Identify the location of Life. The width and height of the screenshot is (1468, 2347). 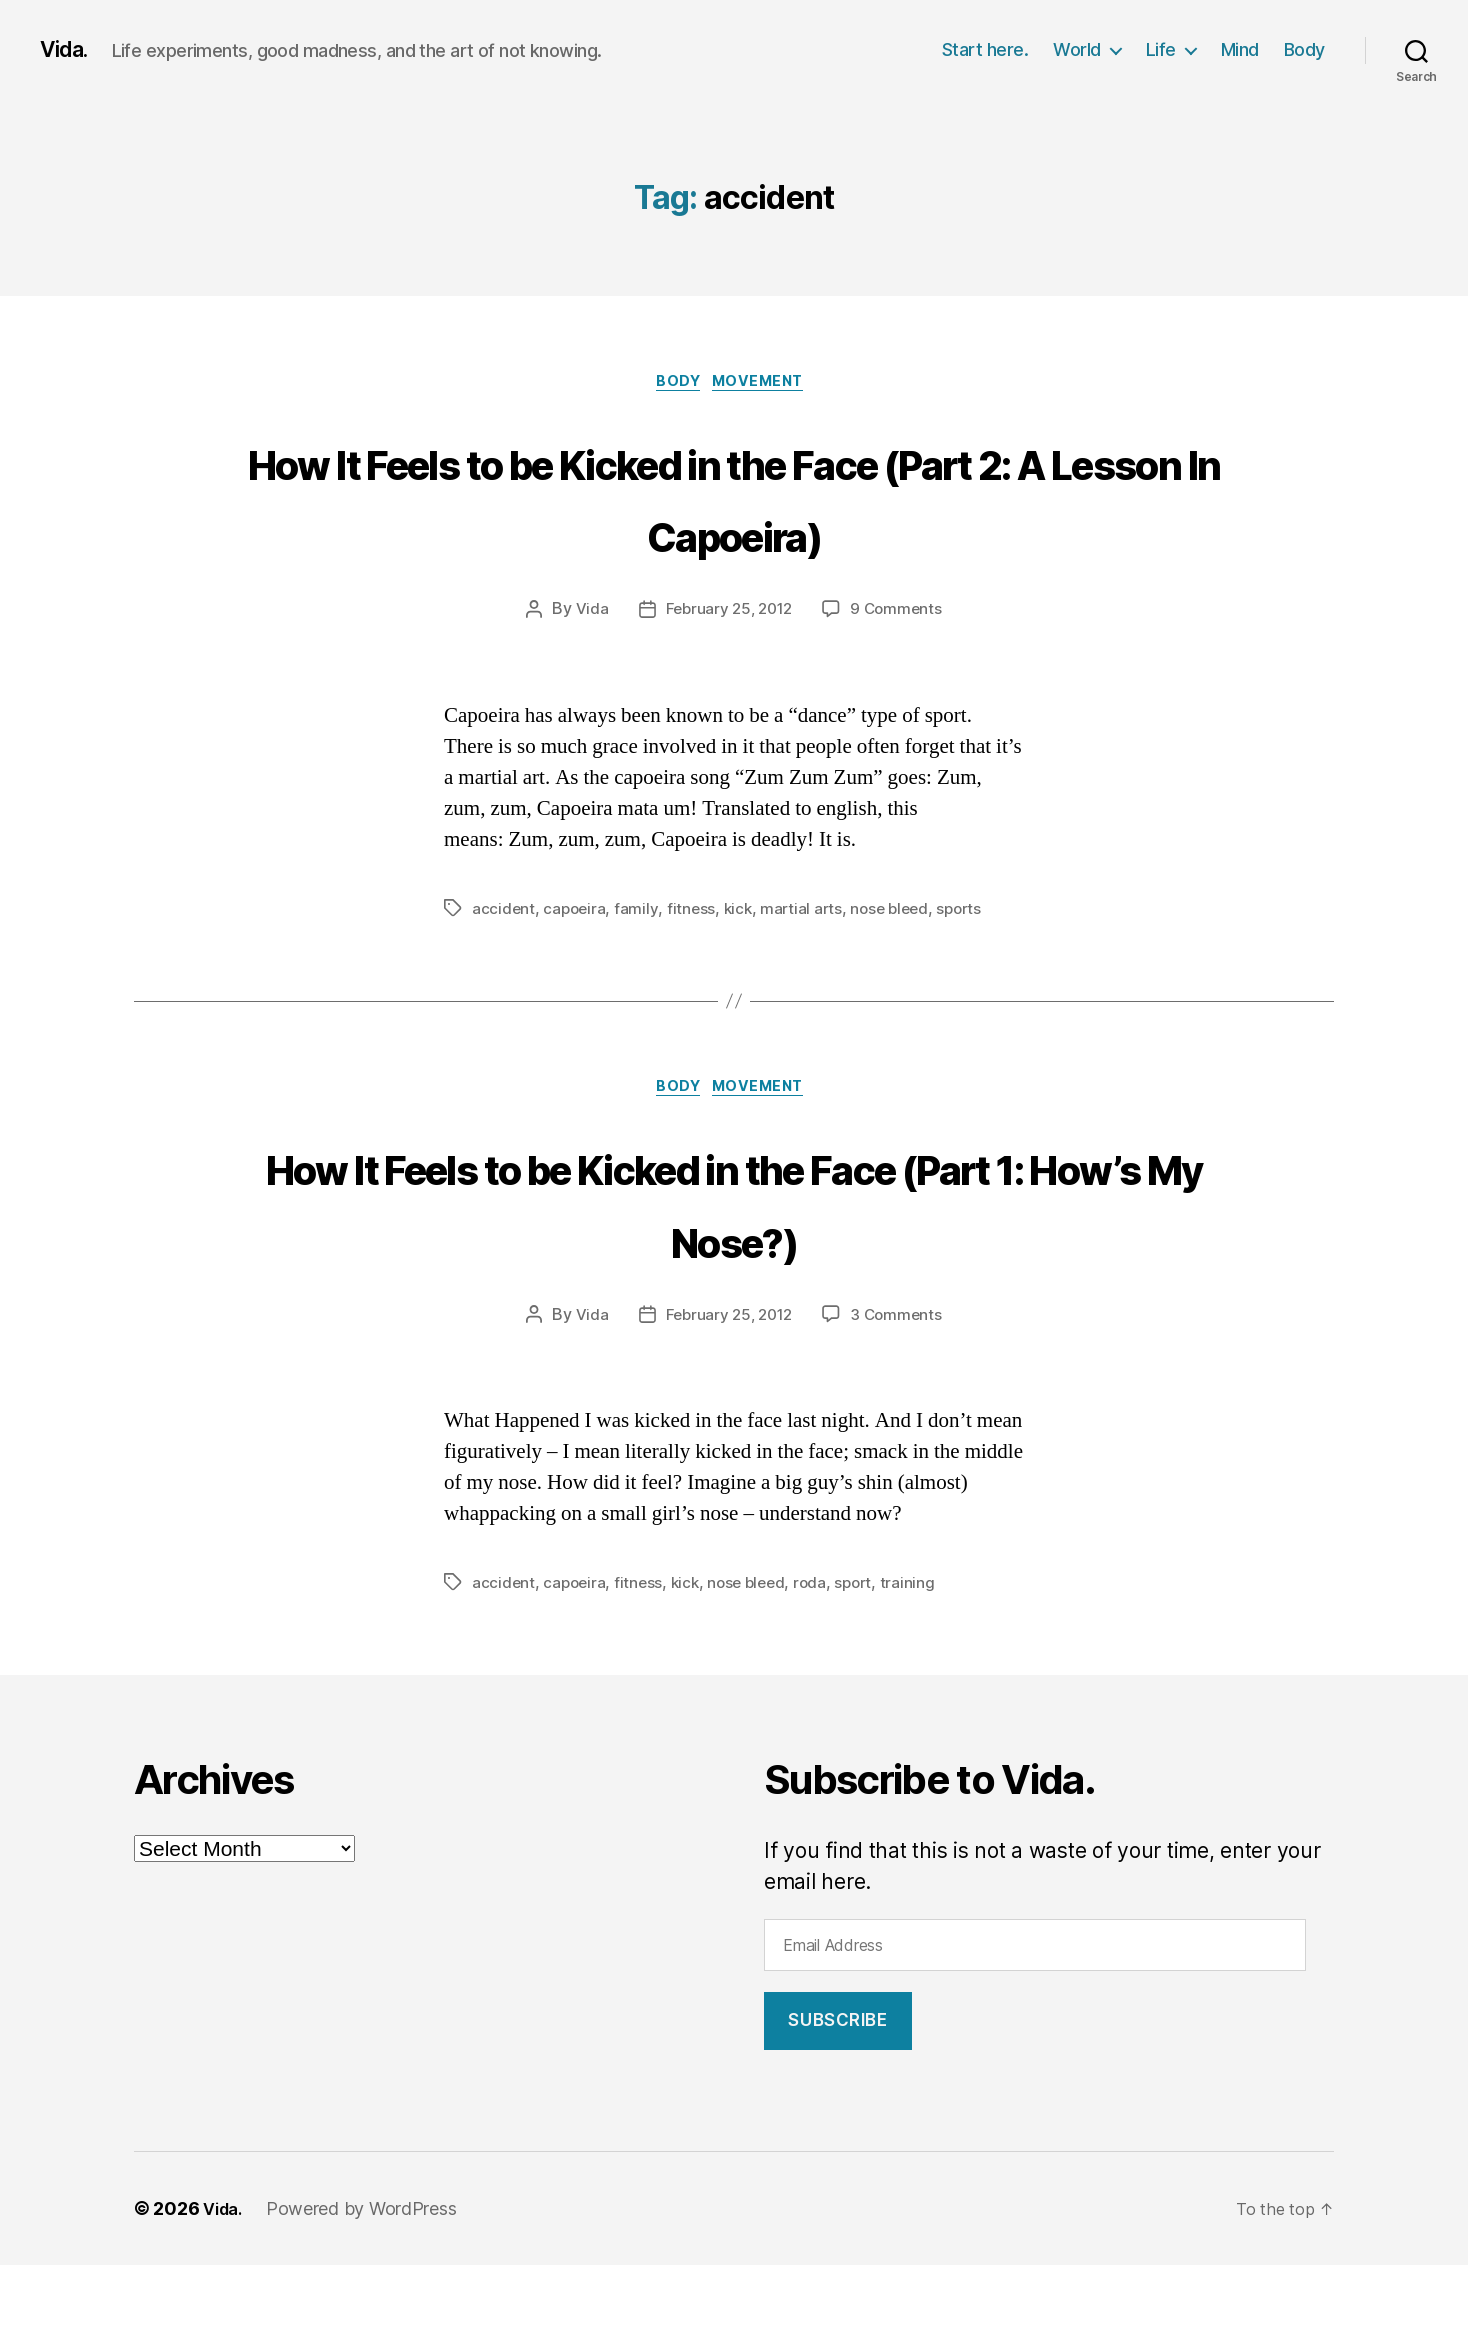
(1161, 49).